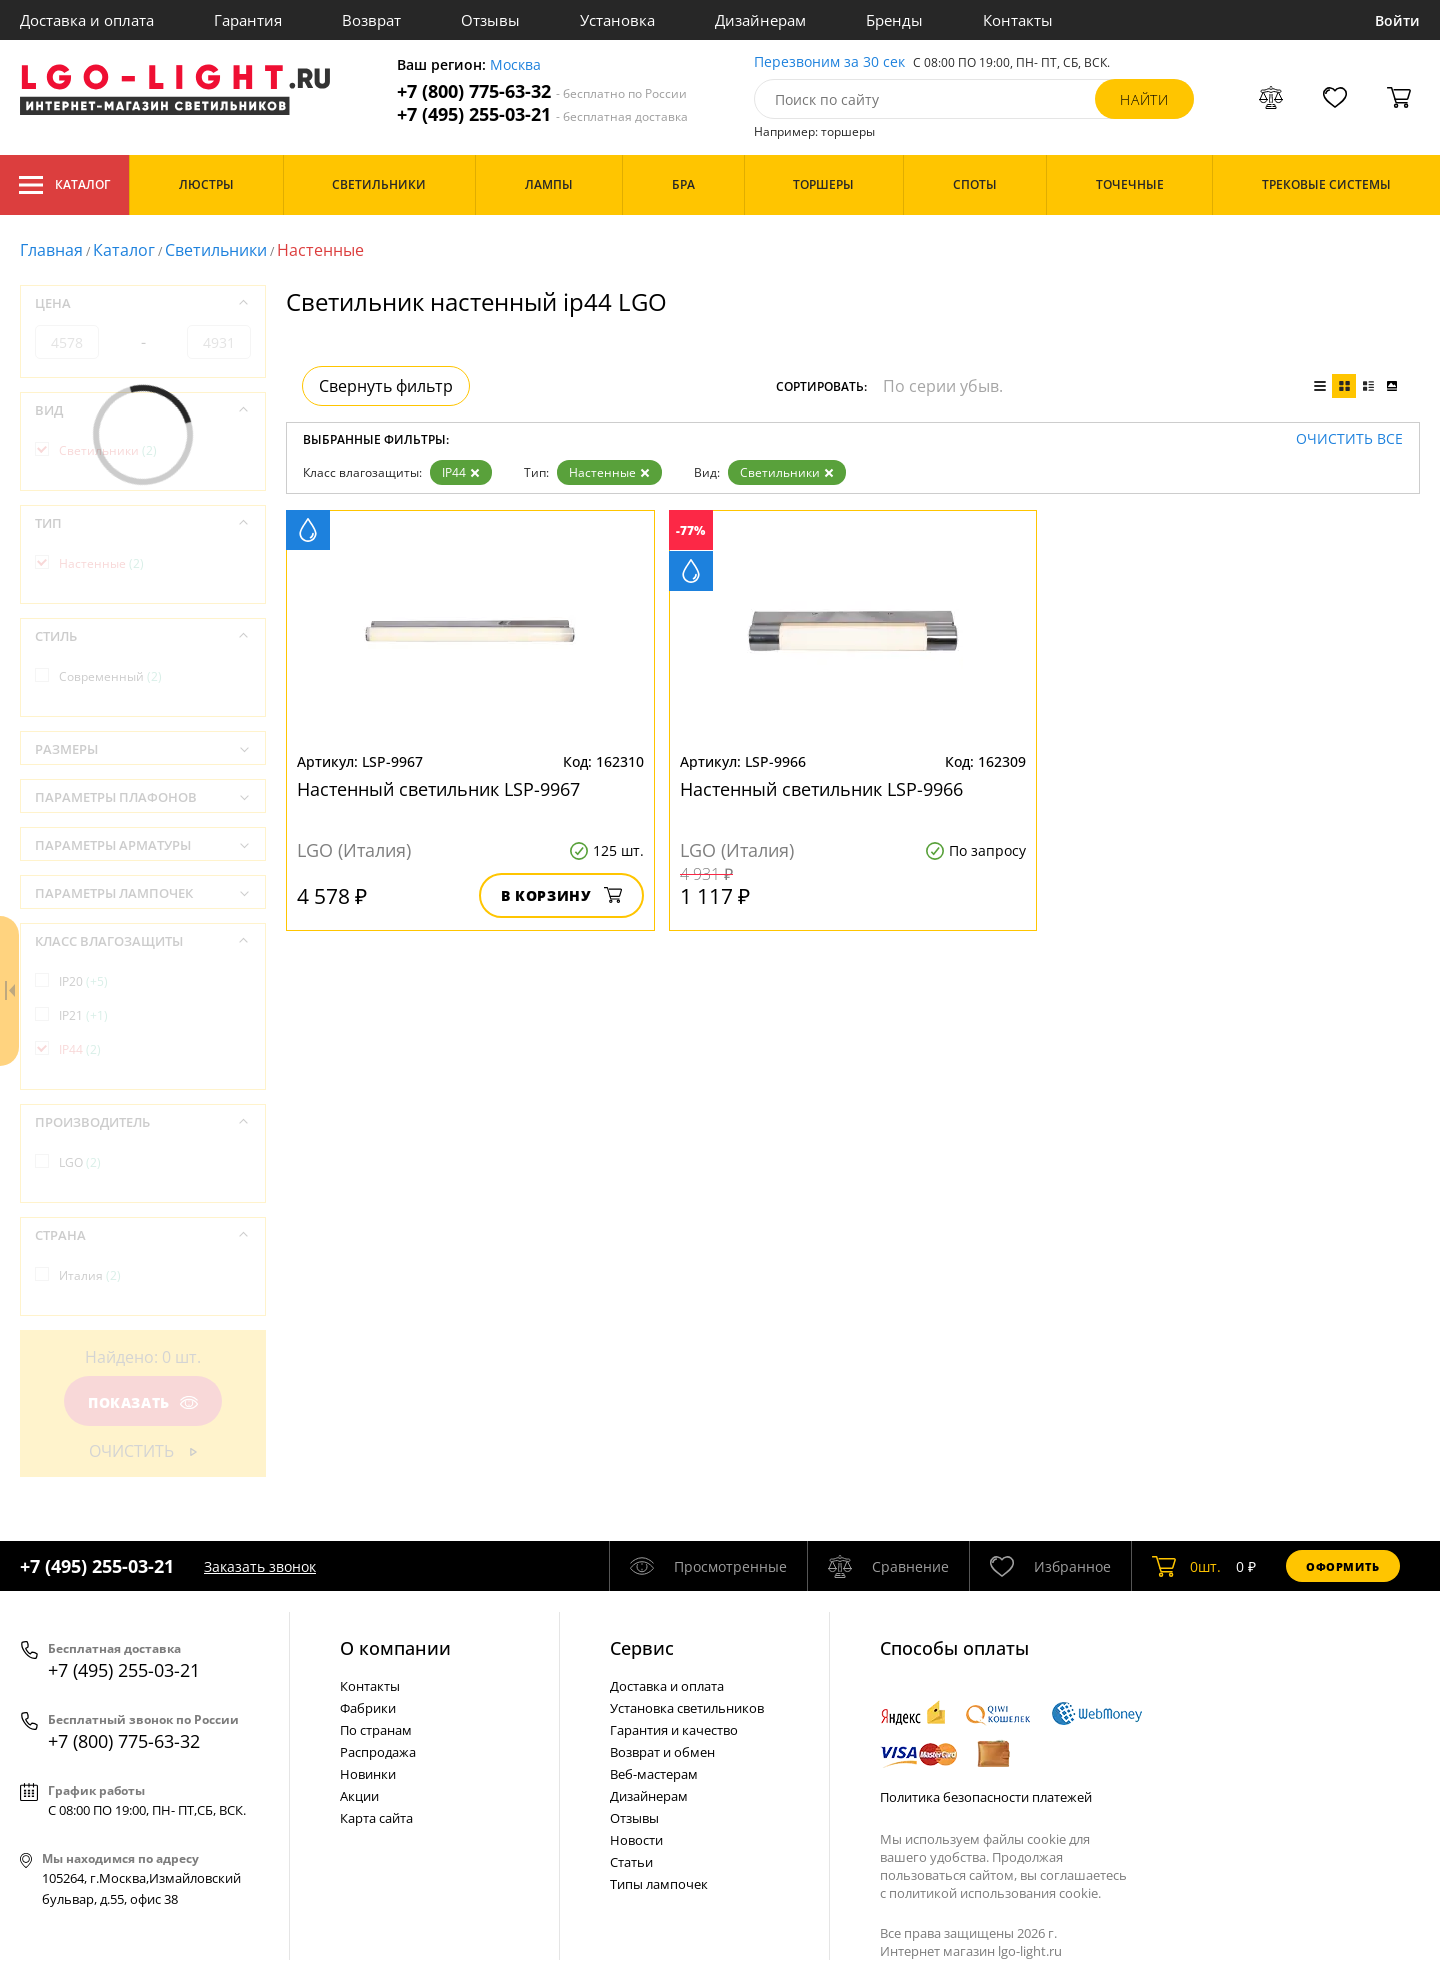  I want to click on IP44, so click(461, 472).